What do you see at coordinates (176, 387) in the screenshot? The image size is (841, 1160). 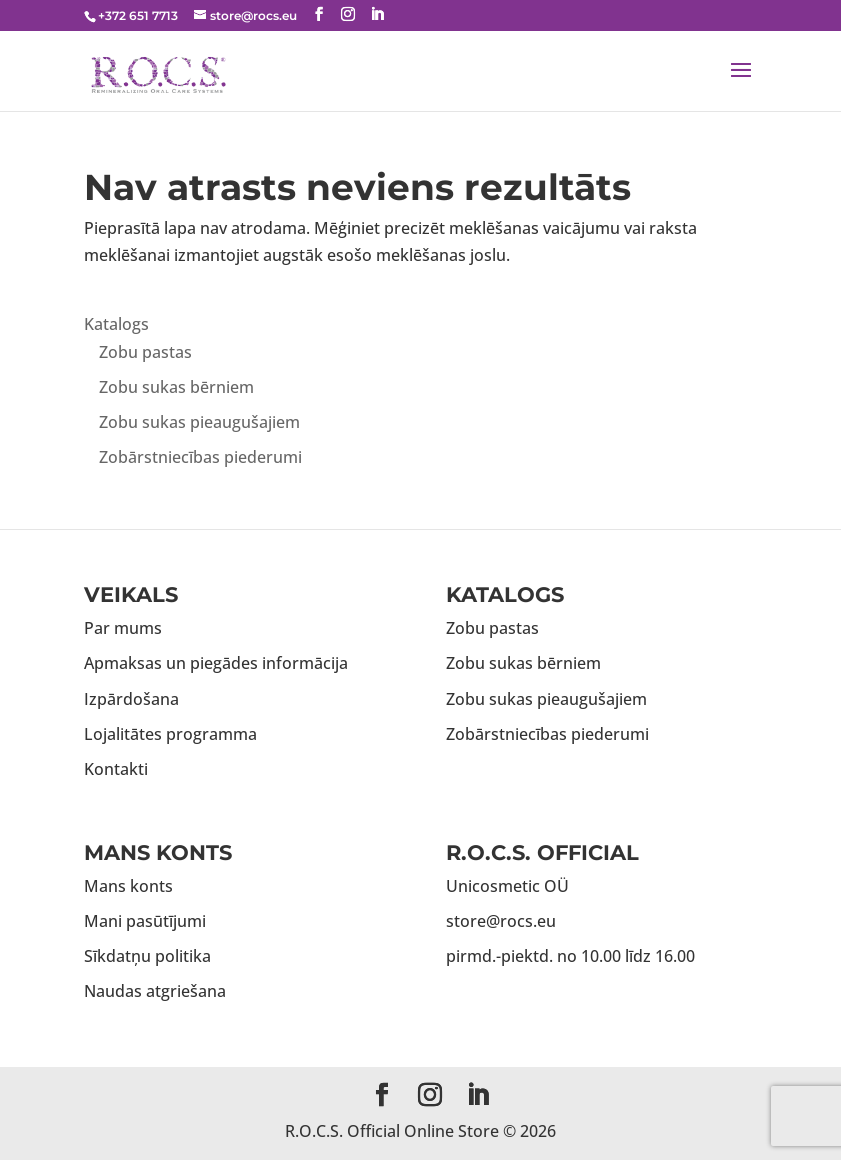 I see `Zobu sukas bērniem` at bounding box center [176, 387].